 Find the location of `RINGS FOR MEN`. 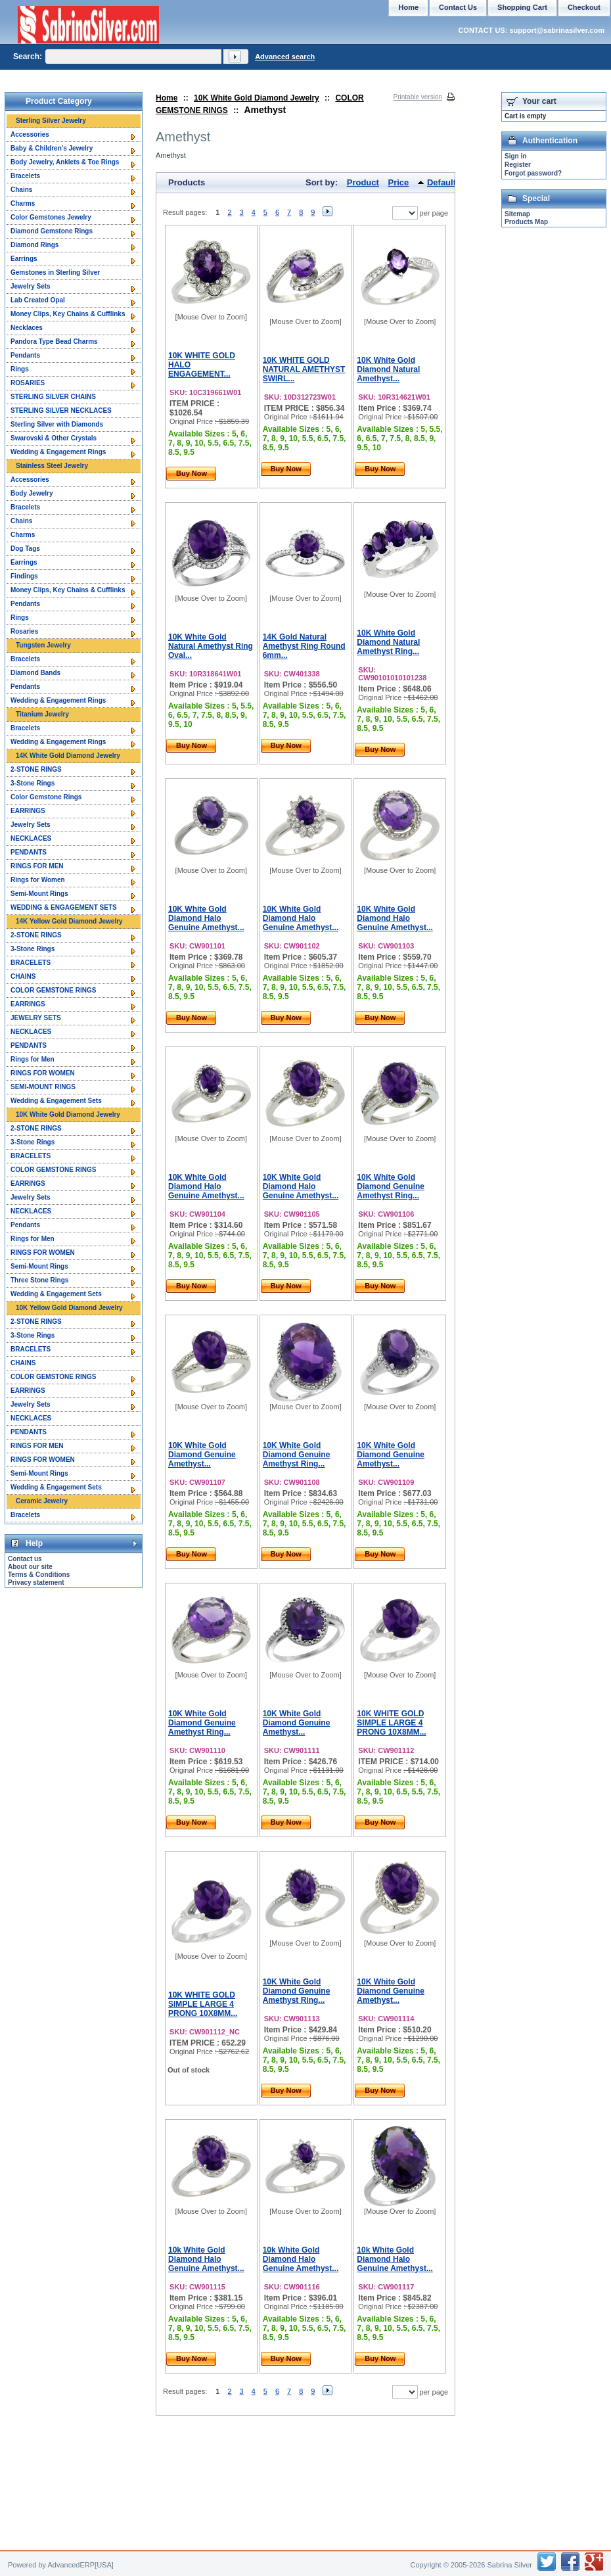

RINGS FOR MEN is located at coordinates (37, 866).